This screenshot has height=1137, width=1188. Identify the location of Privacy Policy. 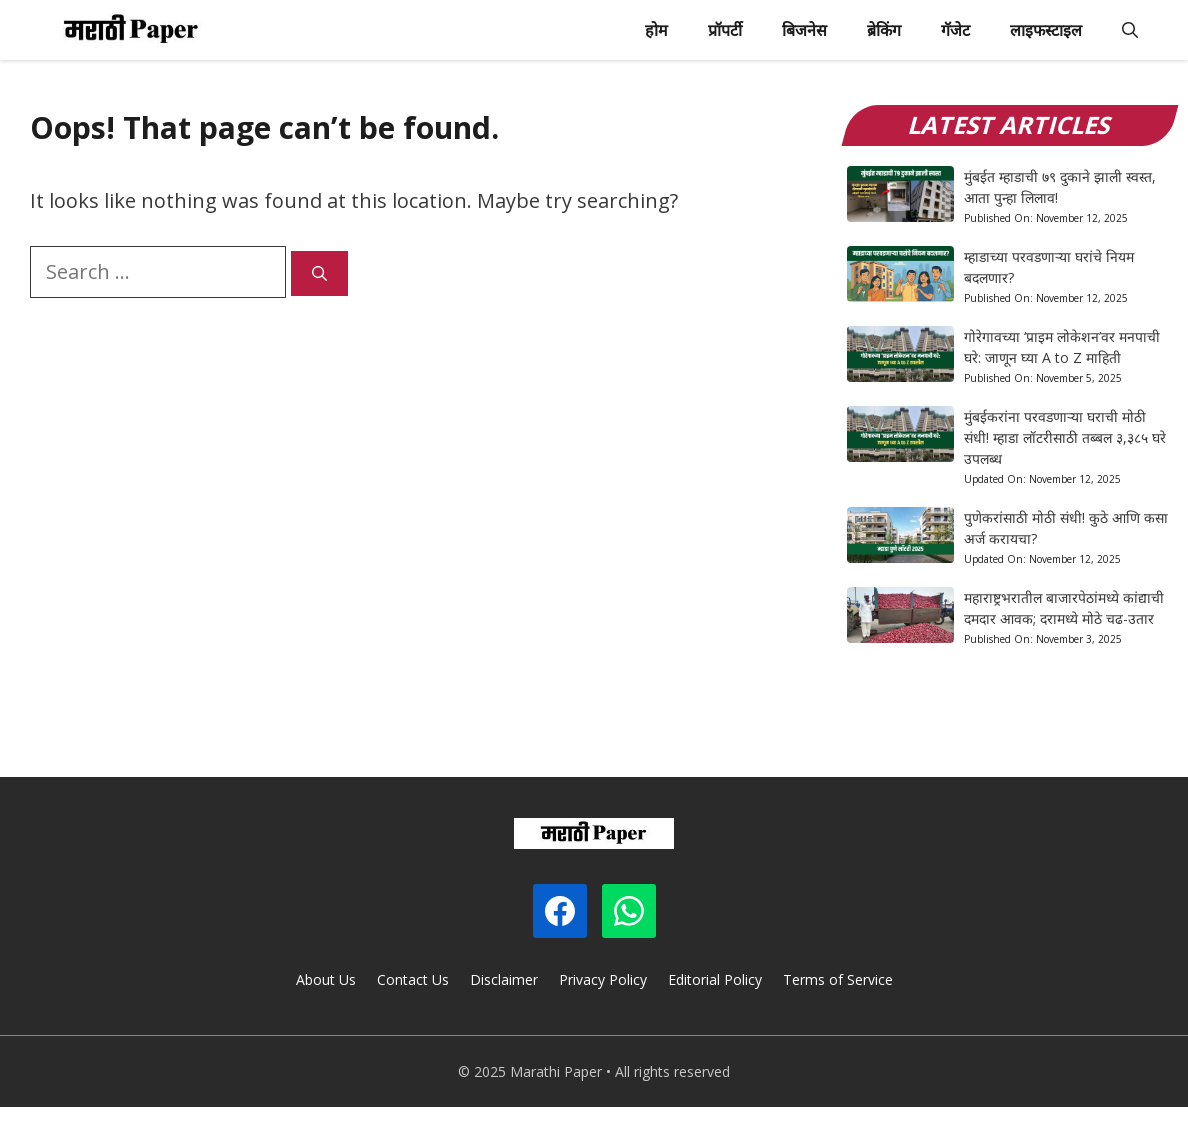
(603, 979).